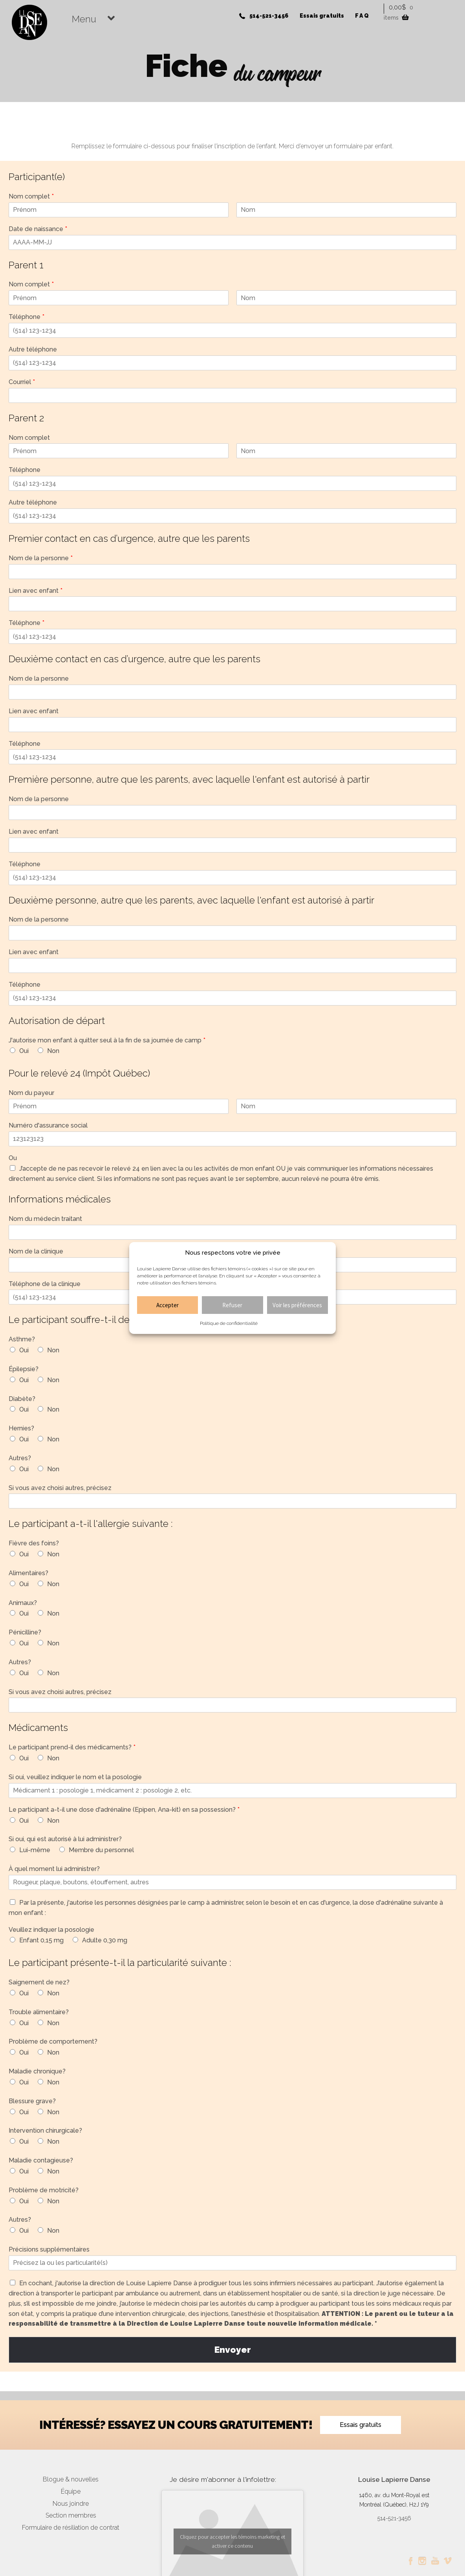  Describe the element at coordinates (31, 196) in the screenshot. I see `Nom complet` at that location.